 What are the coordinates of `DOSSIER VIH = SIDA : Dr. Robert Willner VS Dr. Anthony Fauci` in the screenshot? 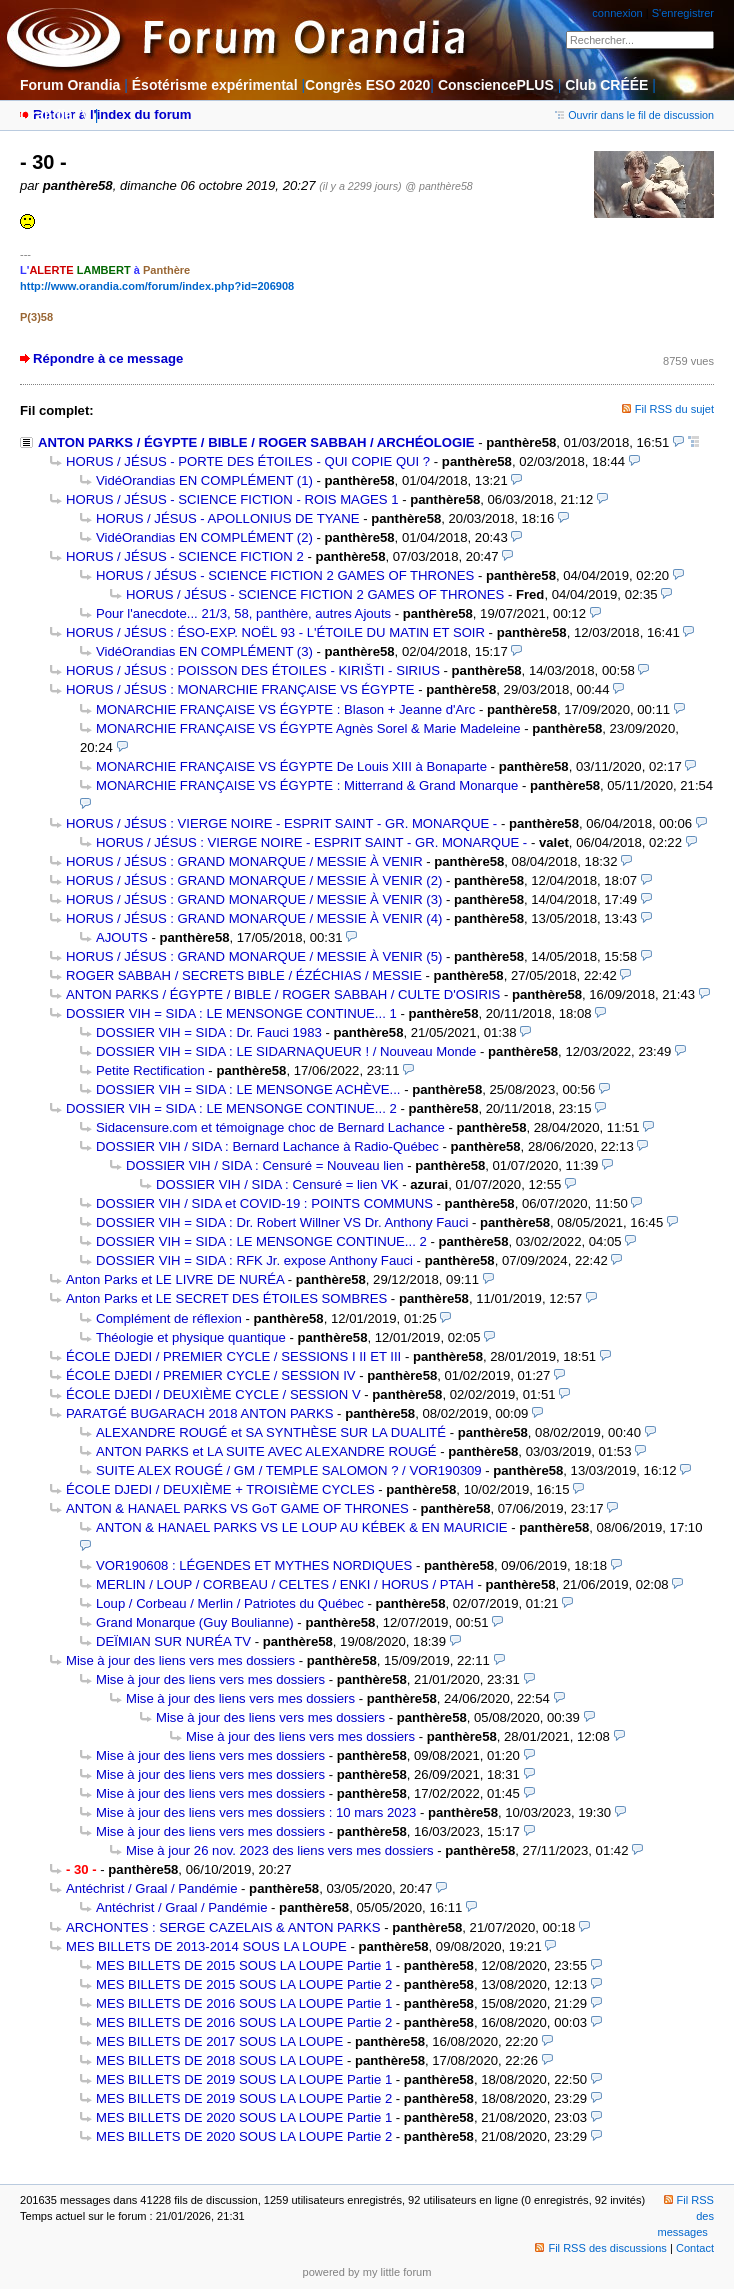 It's located at (282, 1222).